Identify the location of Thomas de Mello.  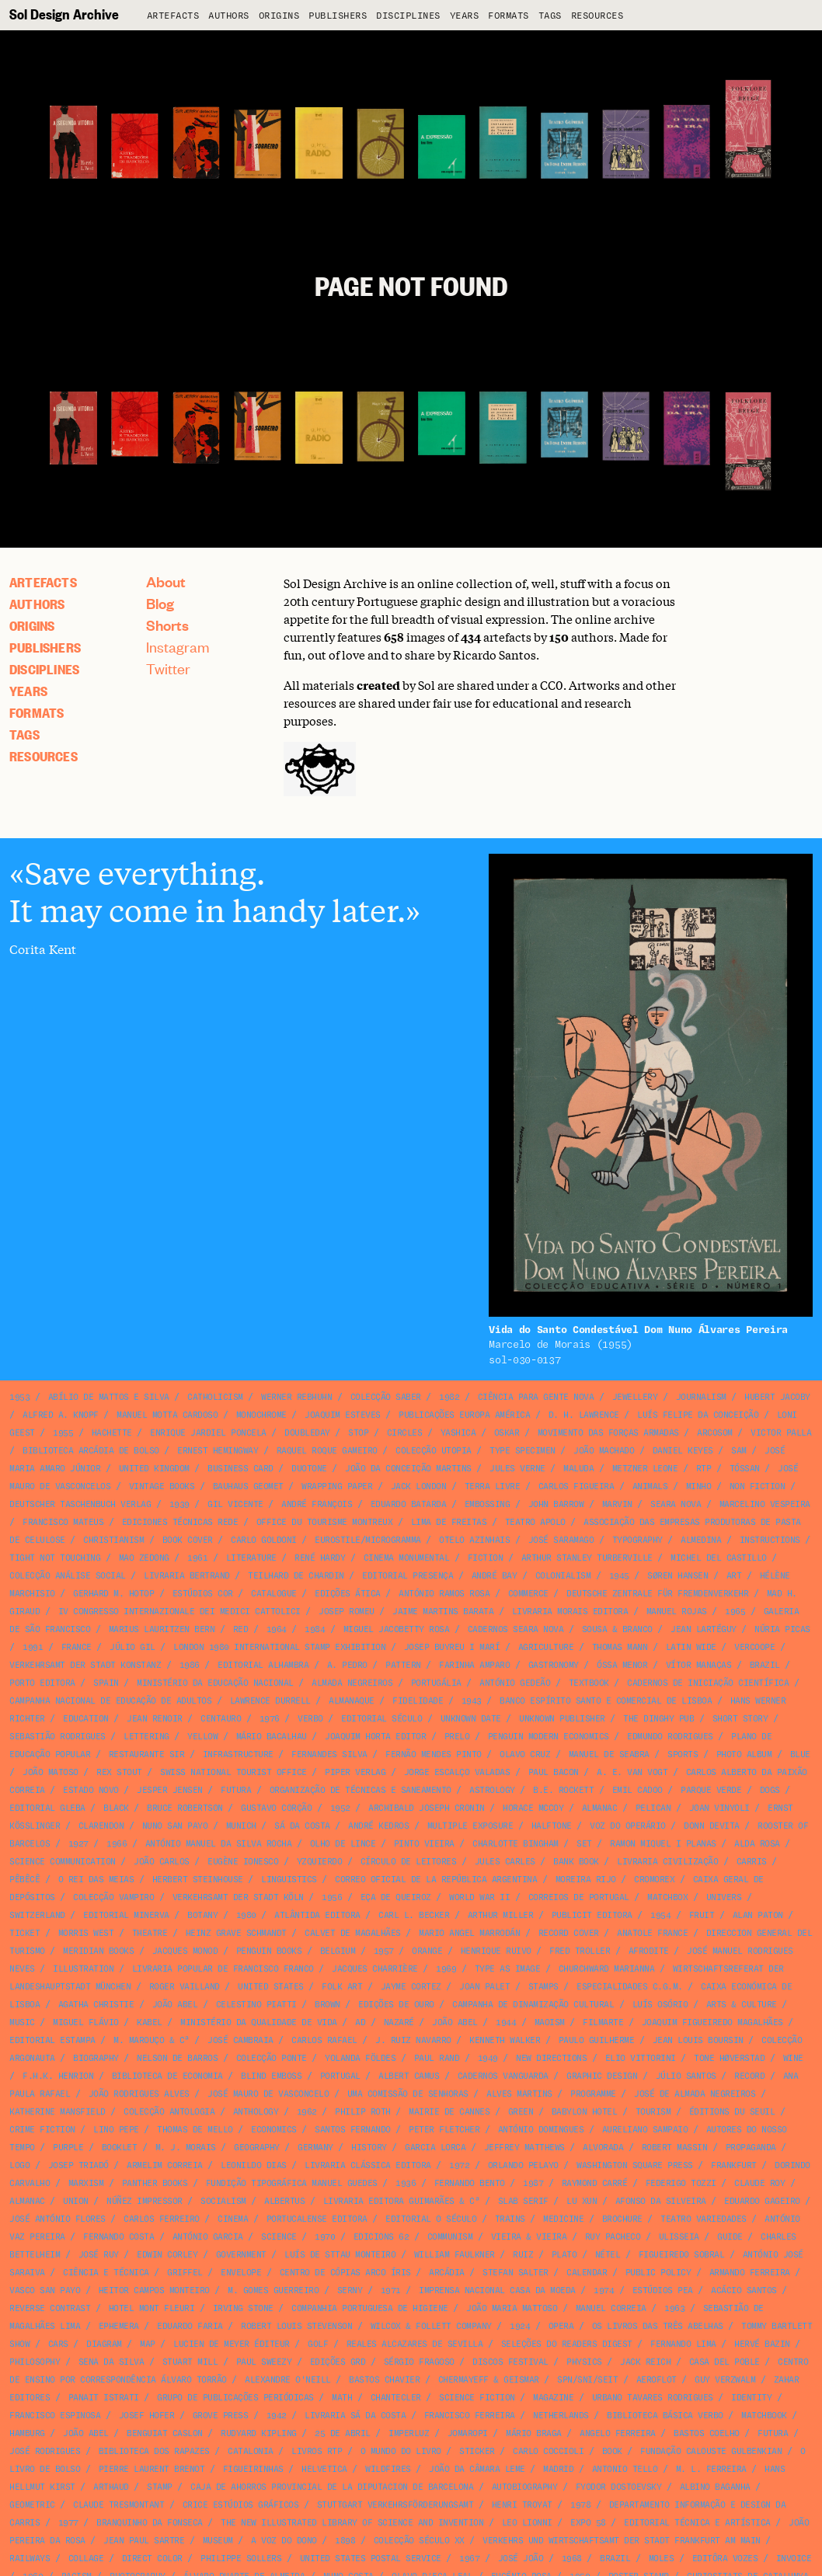
(195, 2129).